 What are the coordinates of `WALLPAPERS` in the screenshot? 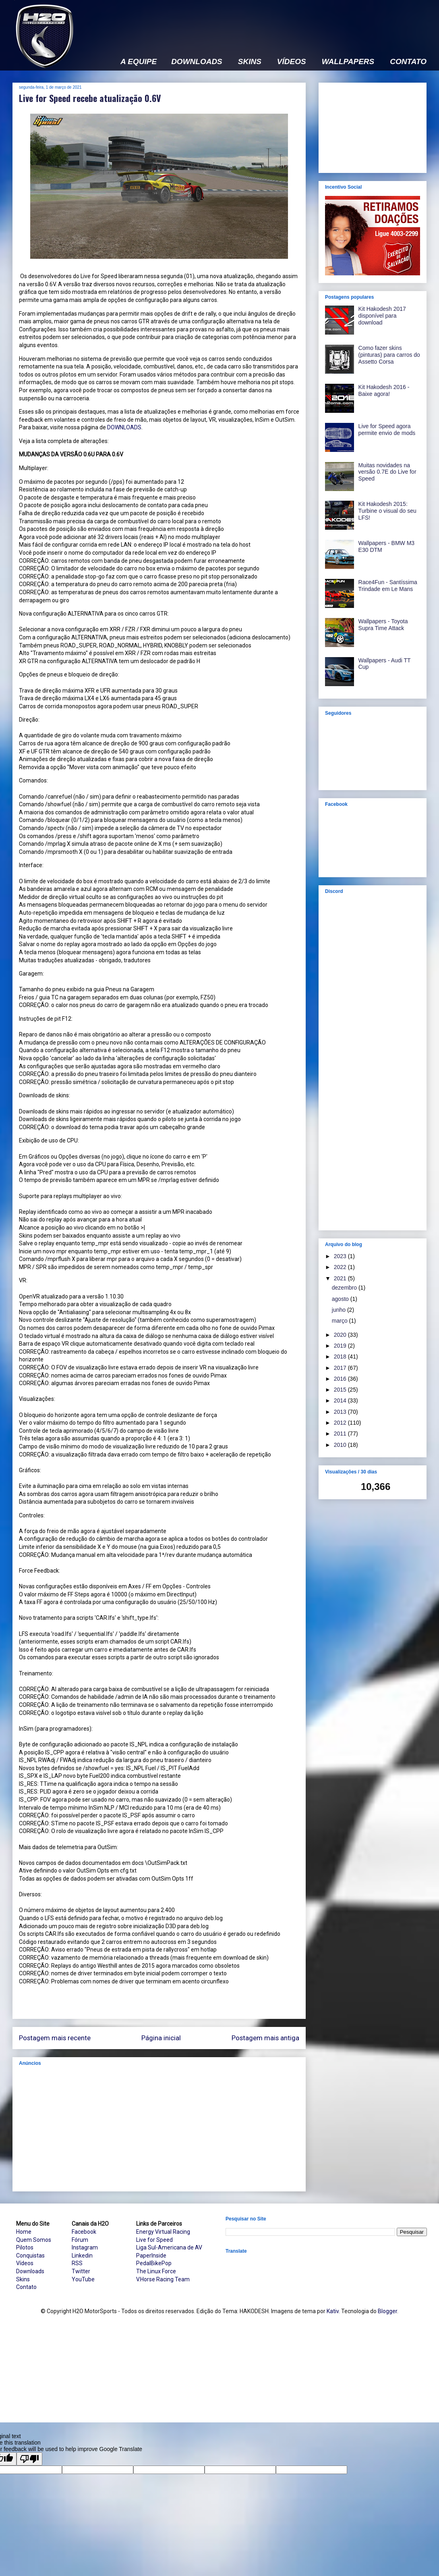 It's located at (348, 61).